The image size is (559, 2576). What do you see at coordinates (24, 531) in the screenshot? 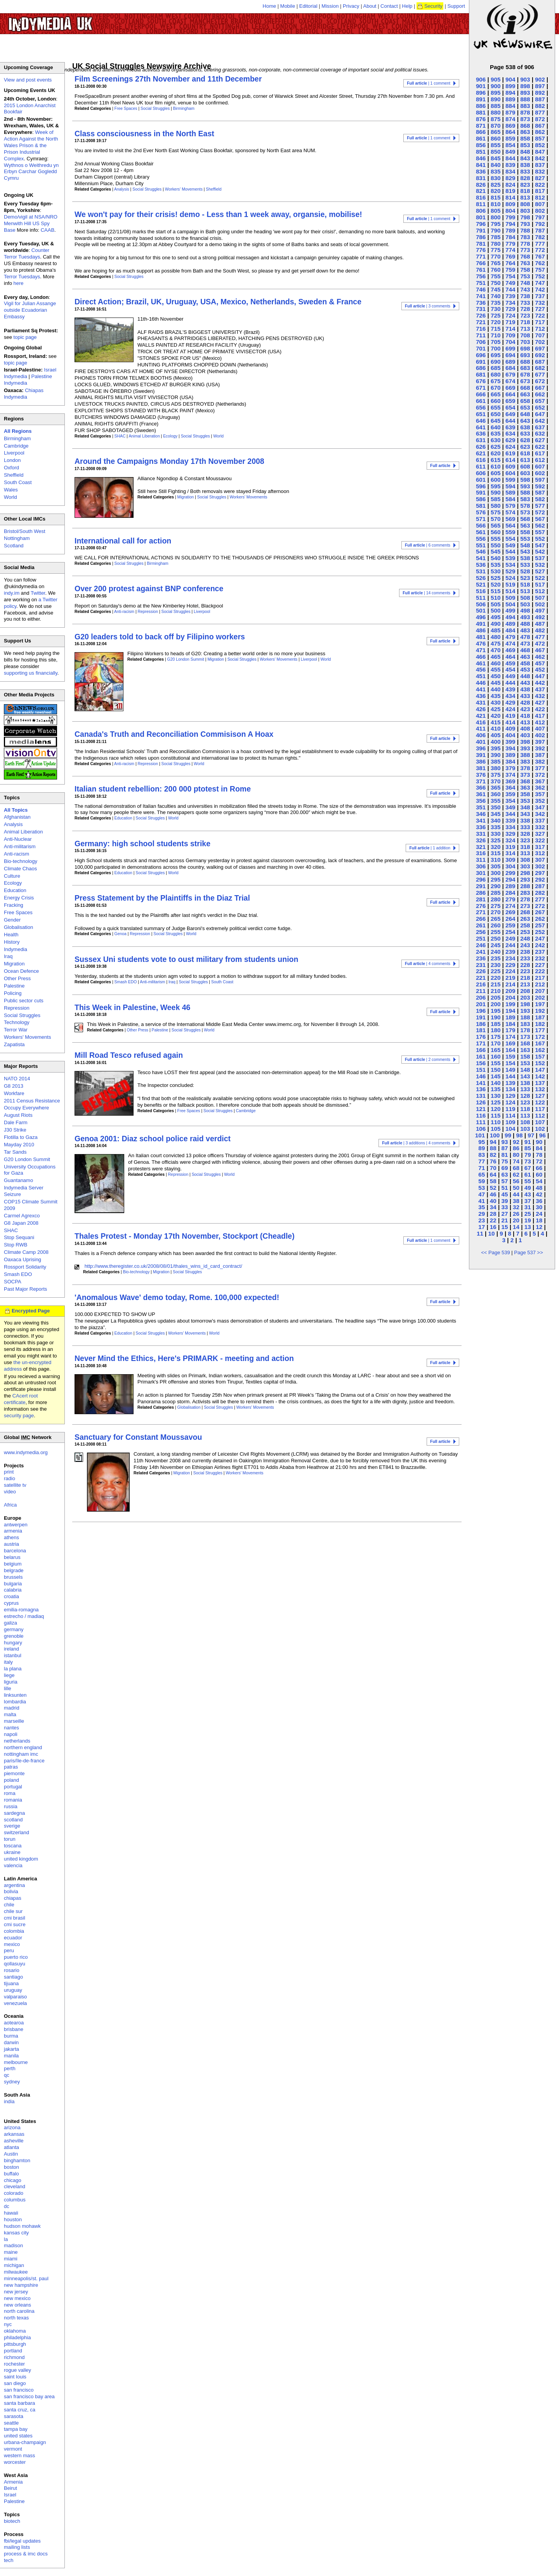
I see `Bristol/South West` at bounding box center [24, 531].